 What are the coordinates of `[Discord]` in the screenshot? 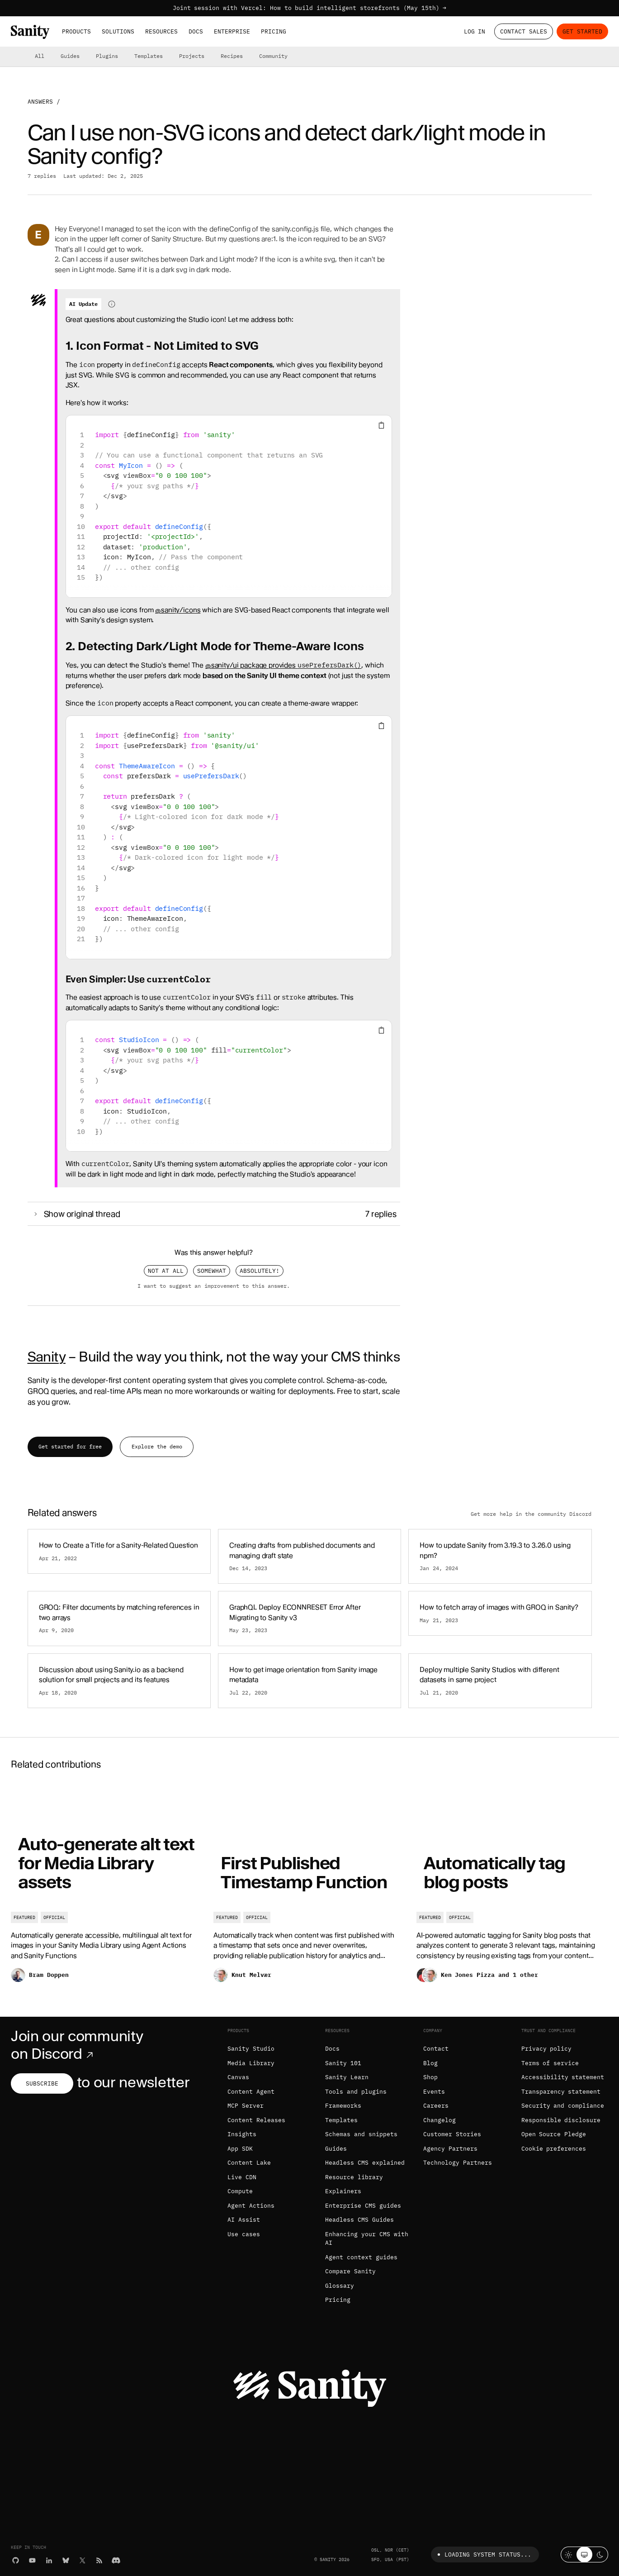 It's located at (116, 2560).